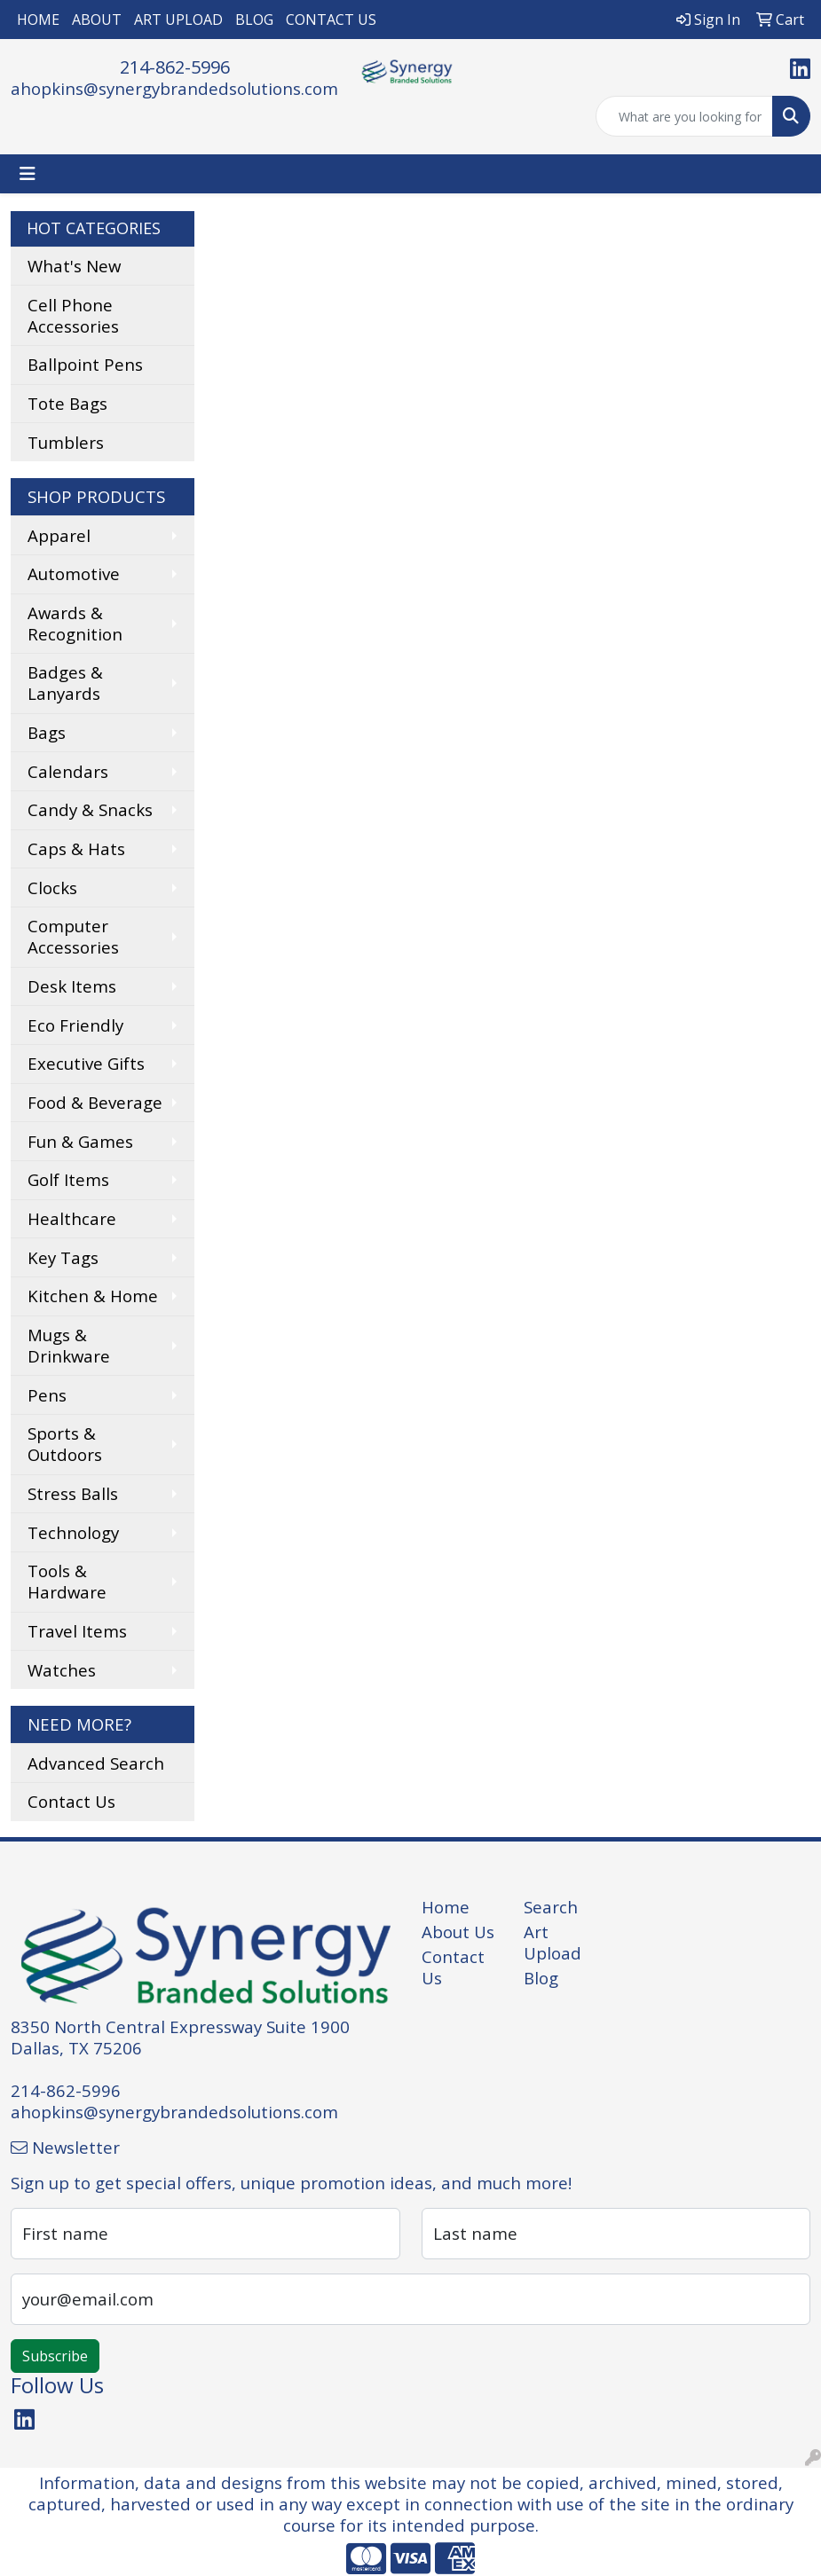 The width and height of the screenshot is (821, 2576). I want to click on Fun & Games, so click(80, 1141).